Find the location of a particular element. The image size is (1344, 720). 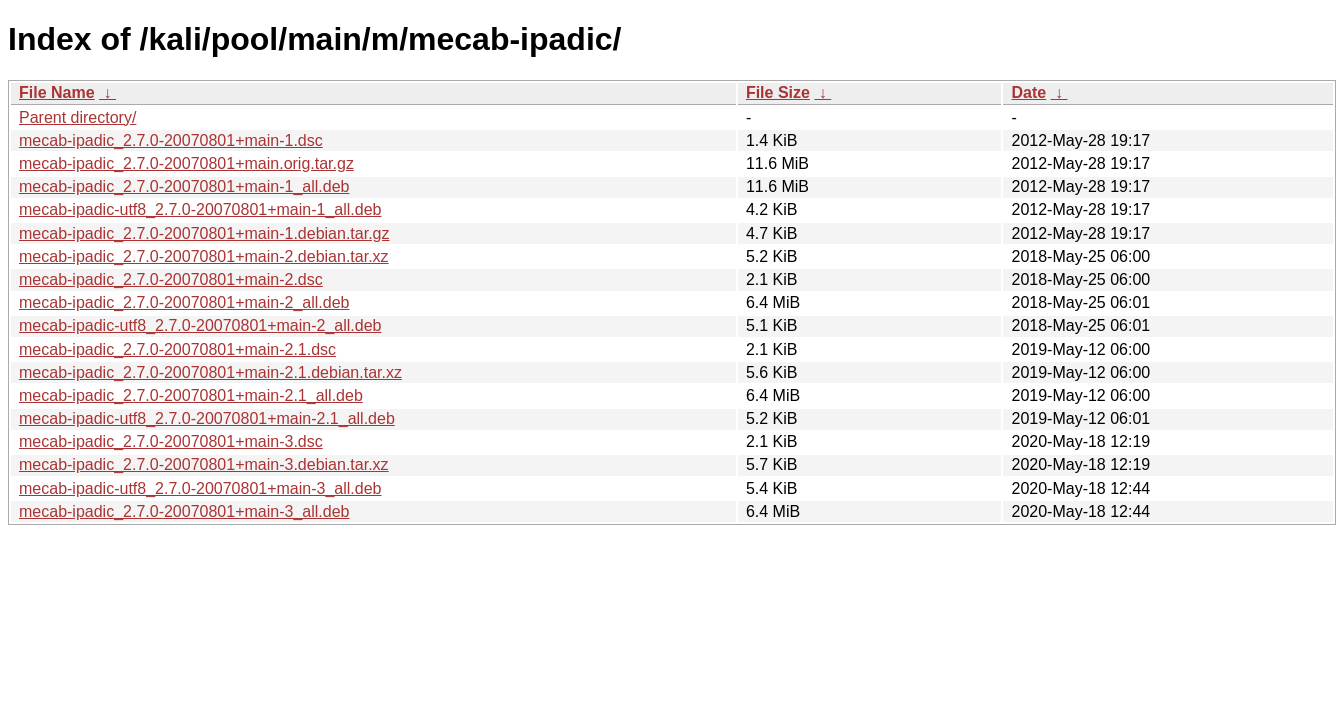

mecab-ipadic_2.7.0-20070801+main-1.dsc is located at coordinates (171, 140).